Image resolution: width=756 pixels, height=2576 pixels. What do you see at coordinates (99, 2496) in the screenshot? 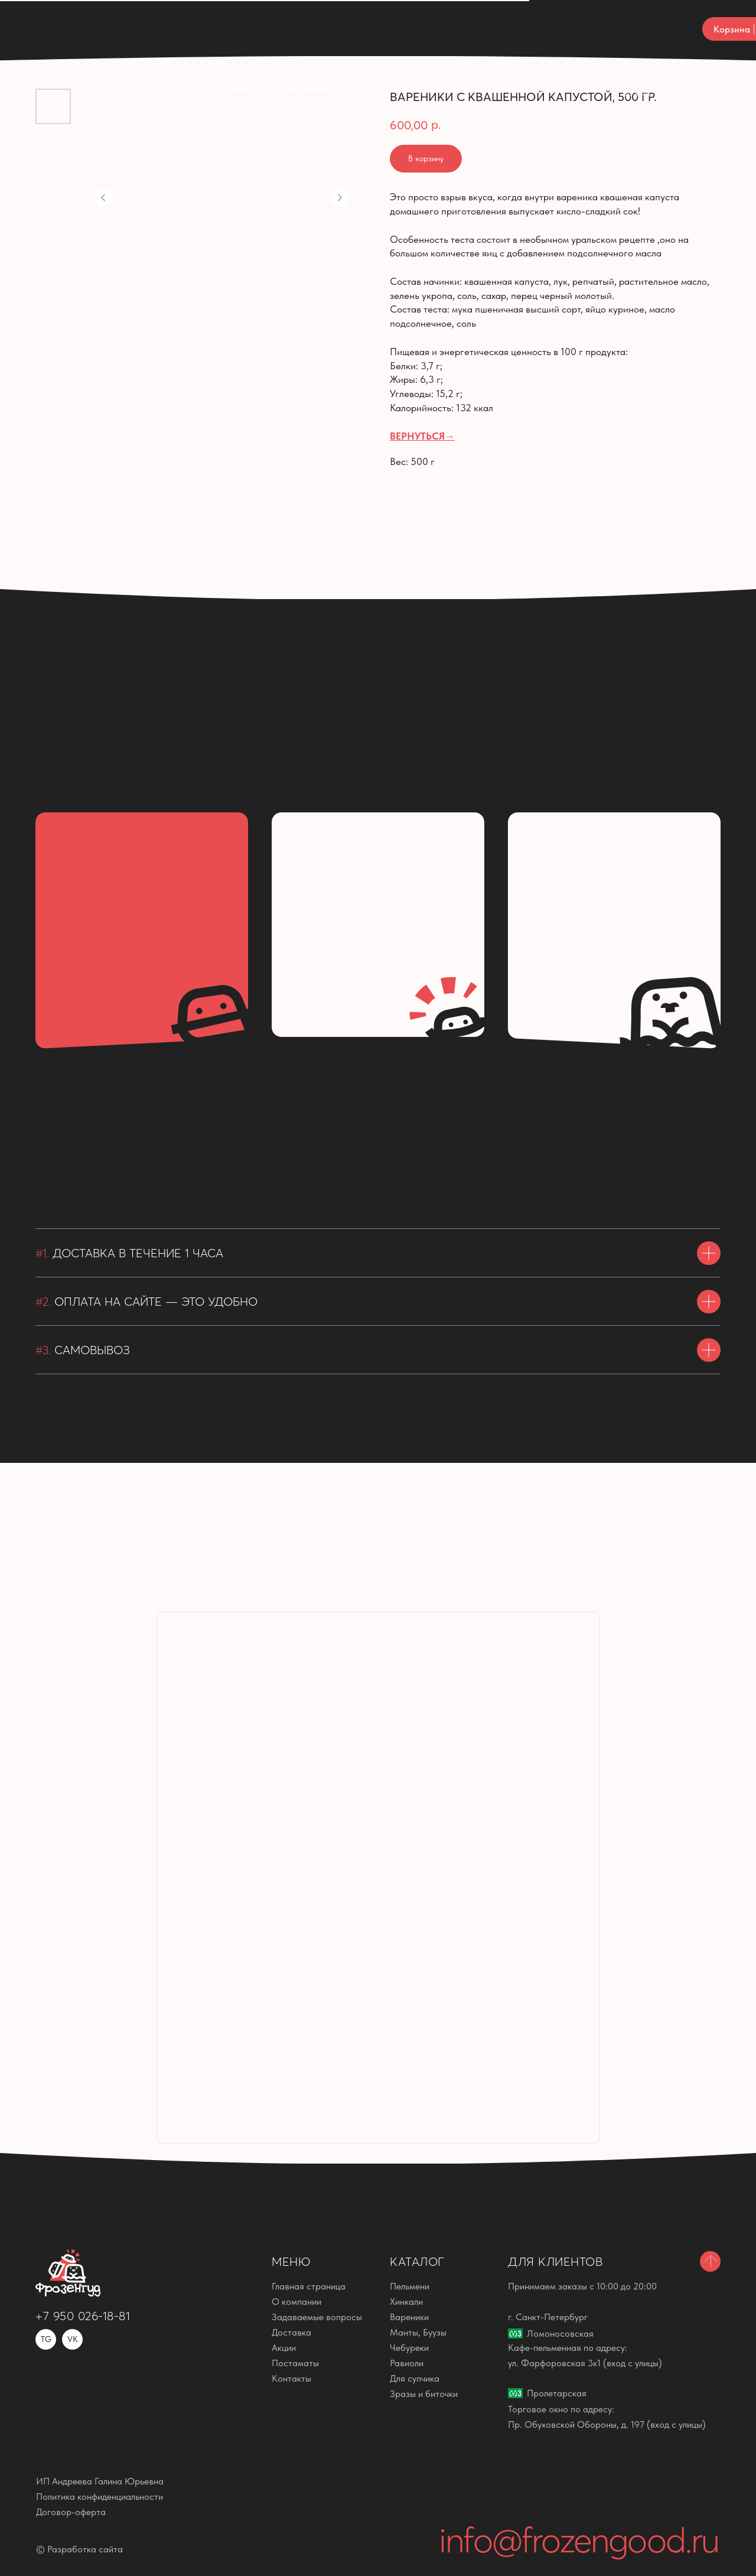
I see `Политика конфиденциальности` at bounding box center [99, 2496].